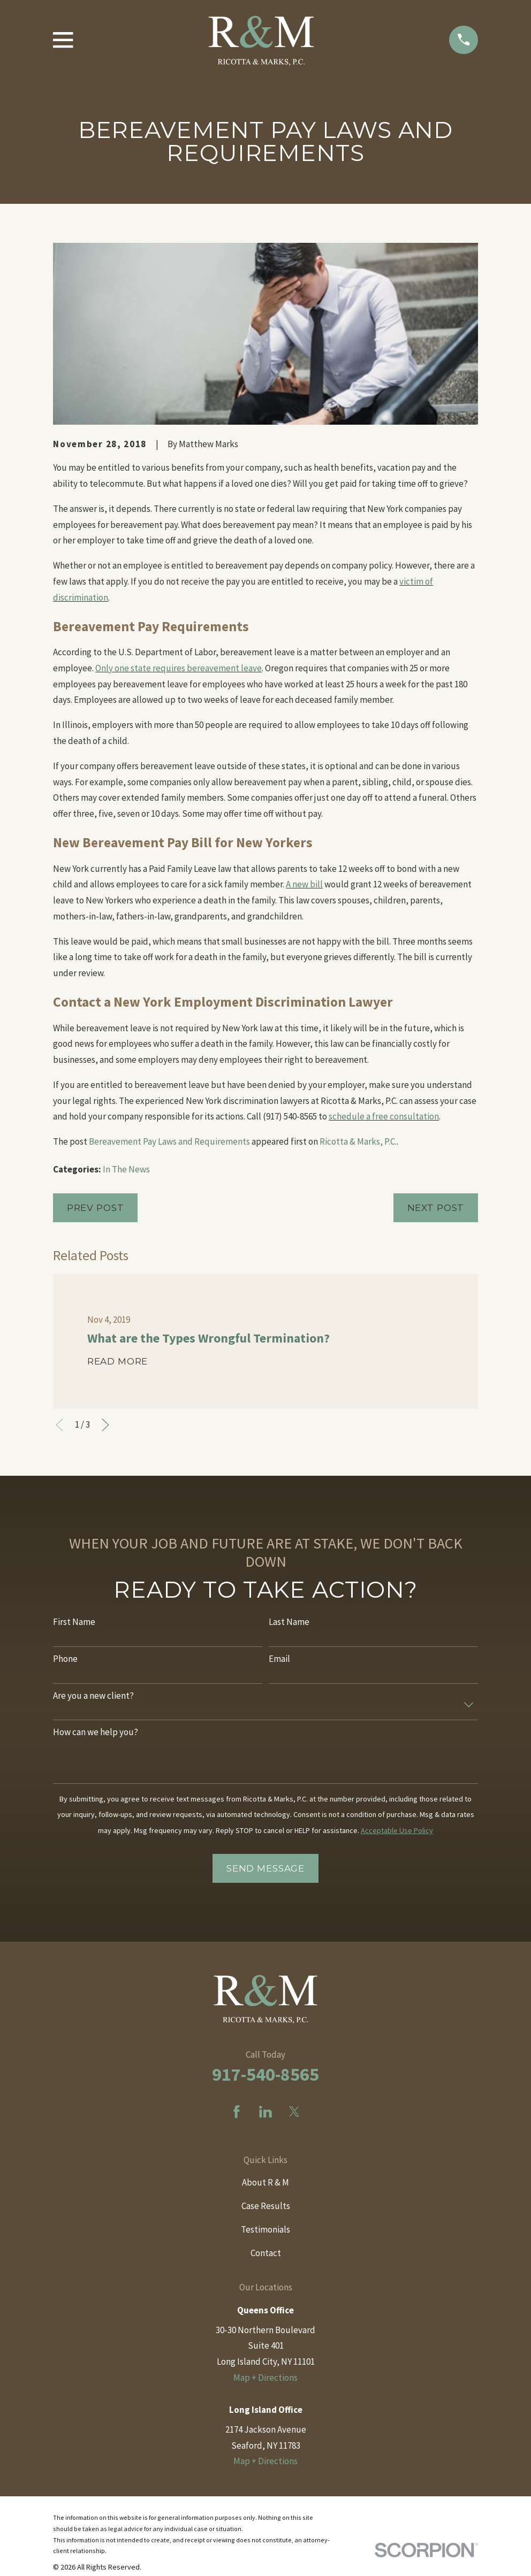 The width and height of the screenshot is (531, 2576). What do you see at coordinates (126, 1169) in the screenshot?
I see `In The News` at bounding box center [126, 1169].